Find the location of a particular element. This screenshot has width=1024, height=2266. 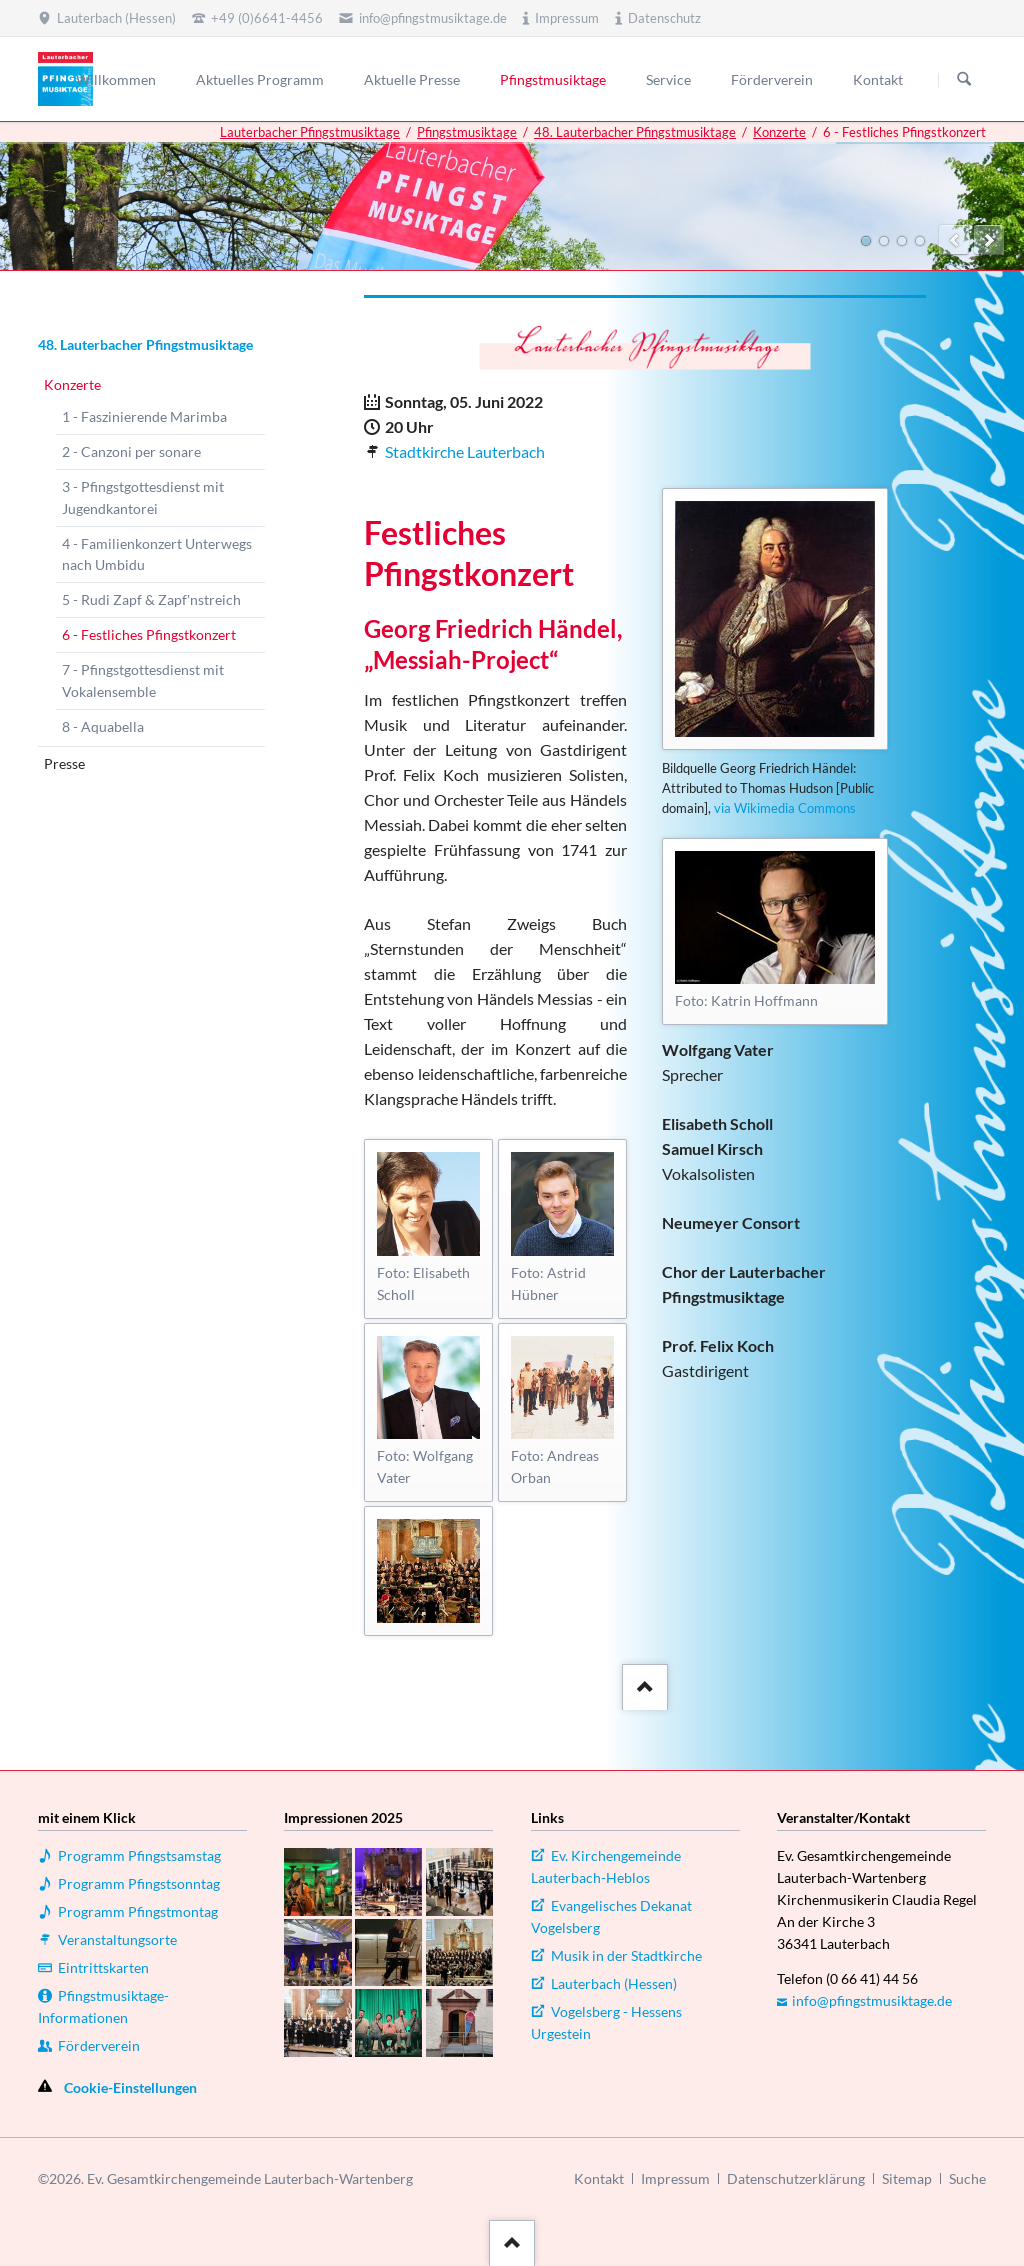

7 - Pfingstgottesdienst mit Vokalensemble is located at coordinates (143, 680).